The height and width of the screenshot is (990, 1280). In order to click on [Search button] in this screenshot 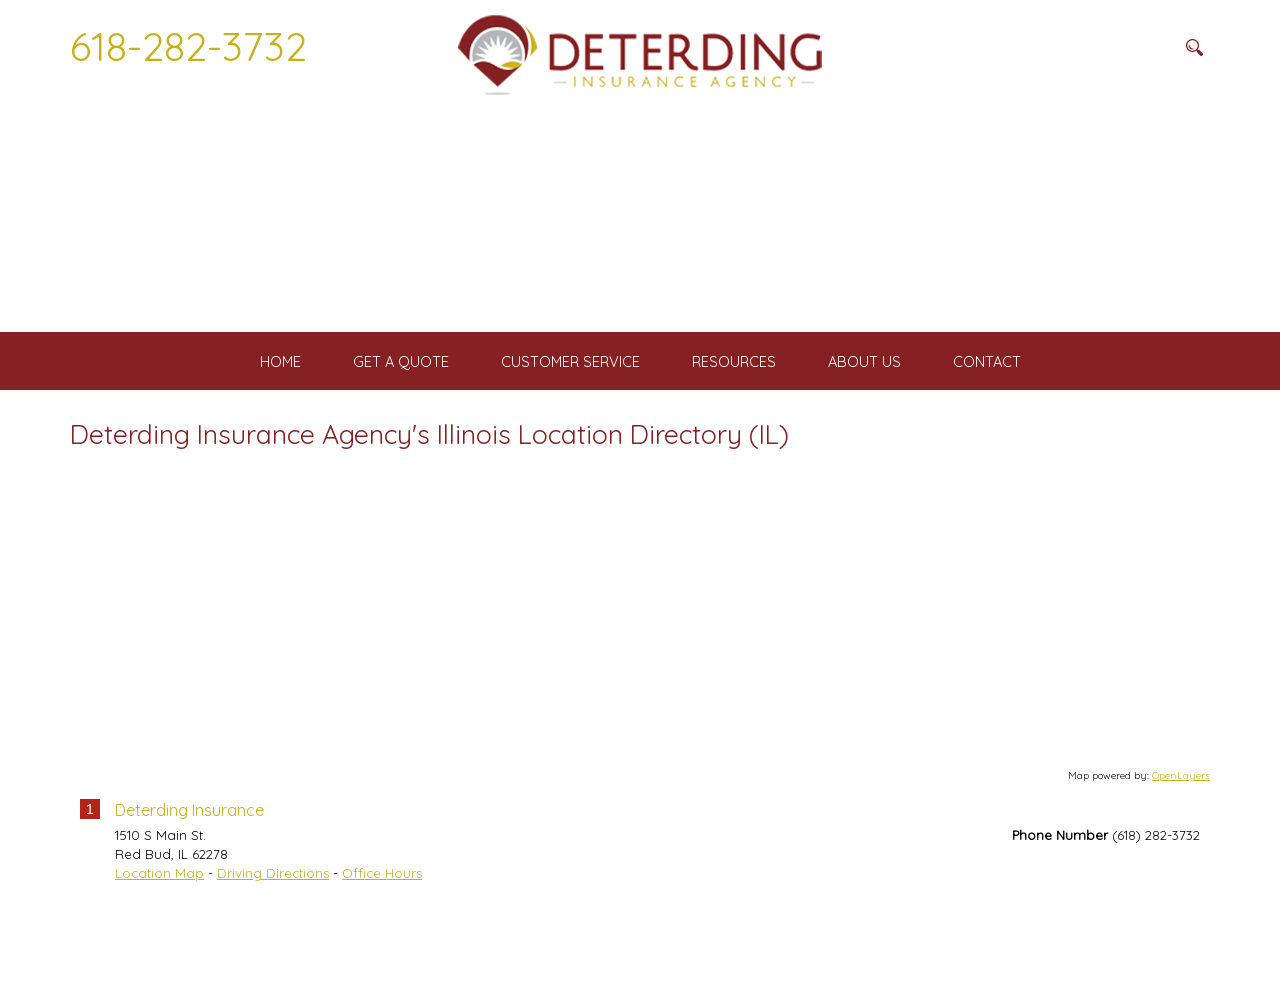, I will do `click(1194, 47)`.